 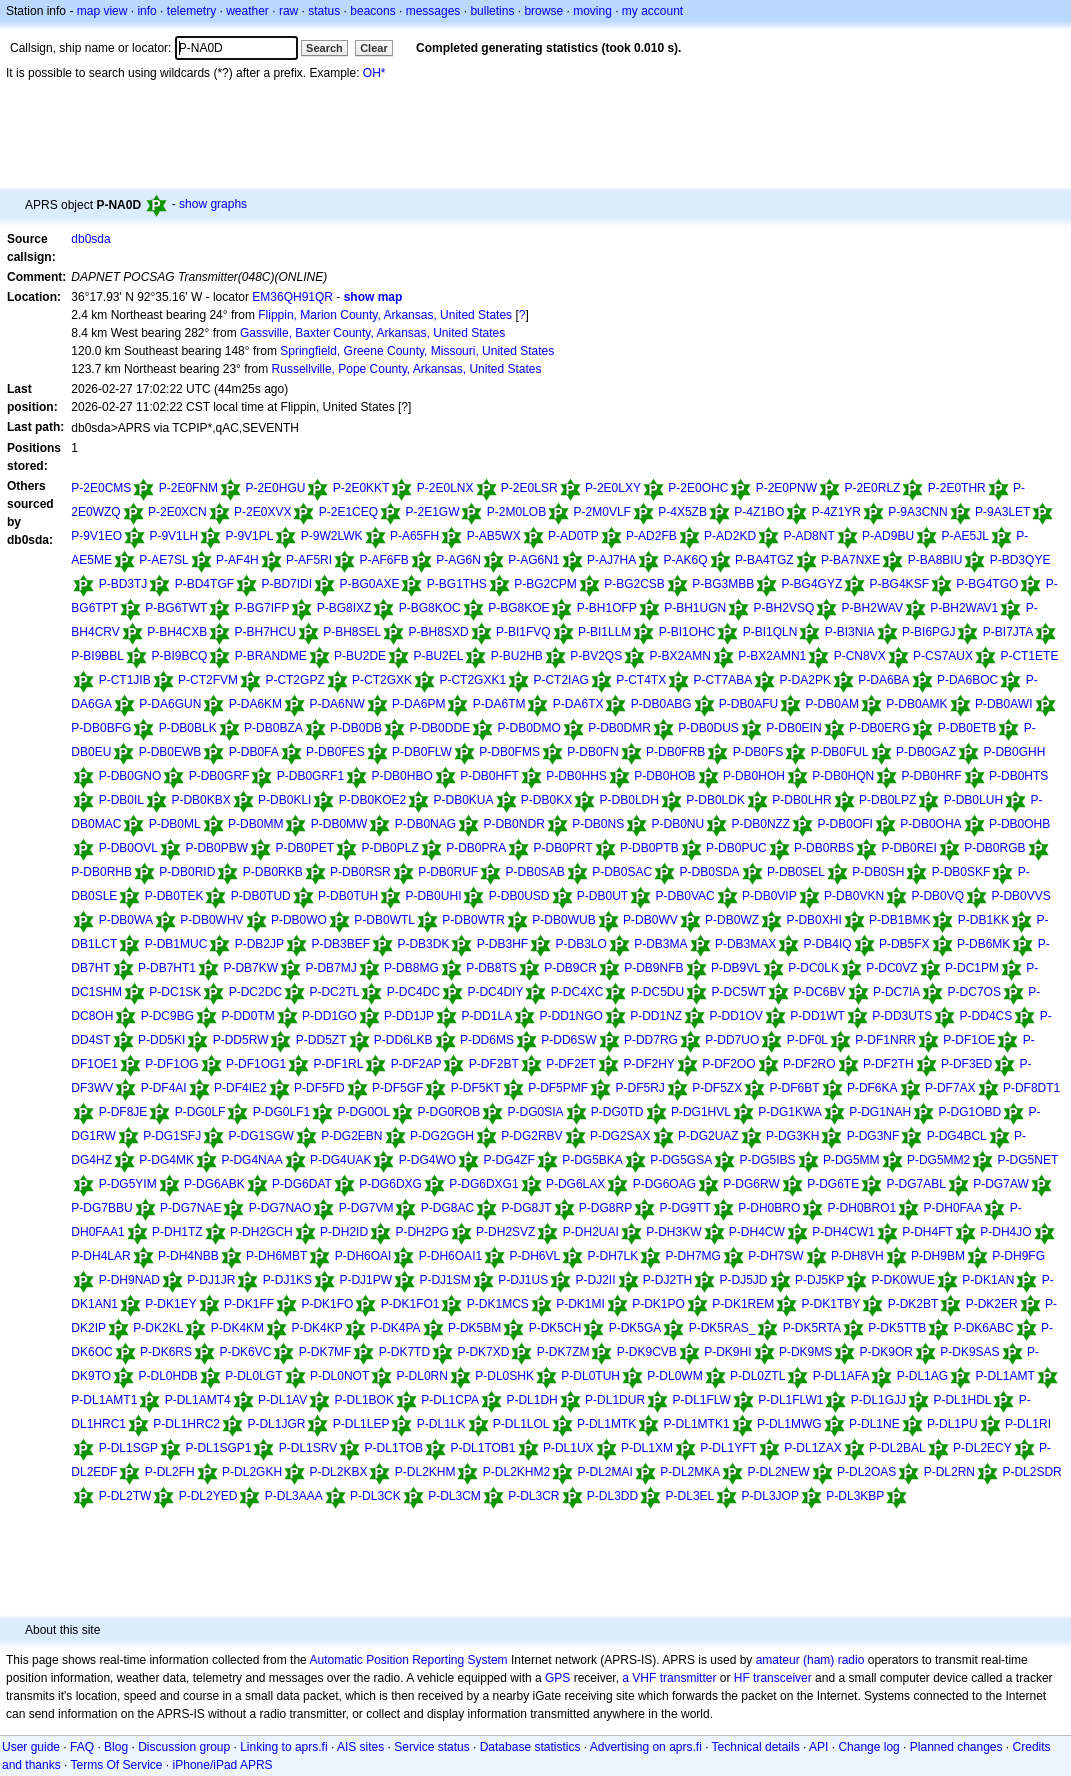 I want to click on P-DG8AC, so click(x=447, y=1208).